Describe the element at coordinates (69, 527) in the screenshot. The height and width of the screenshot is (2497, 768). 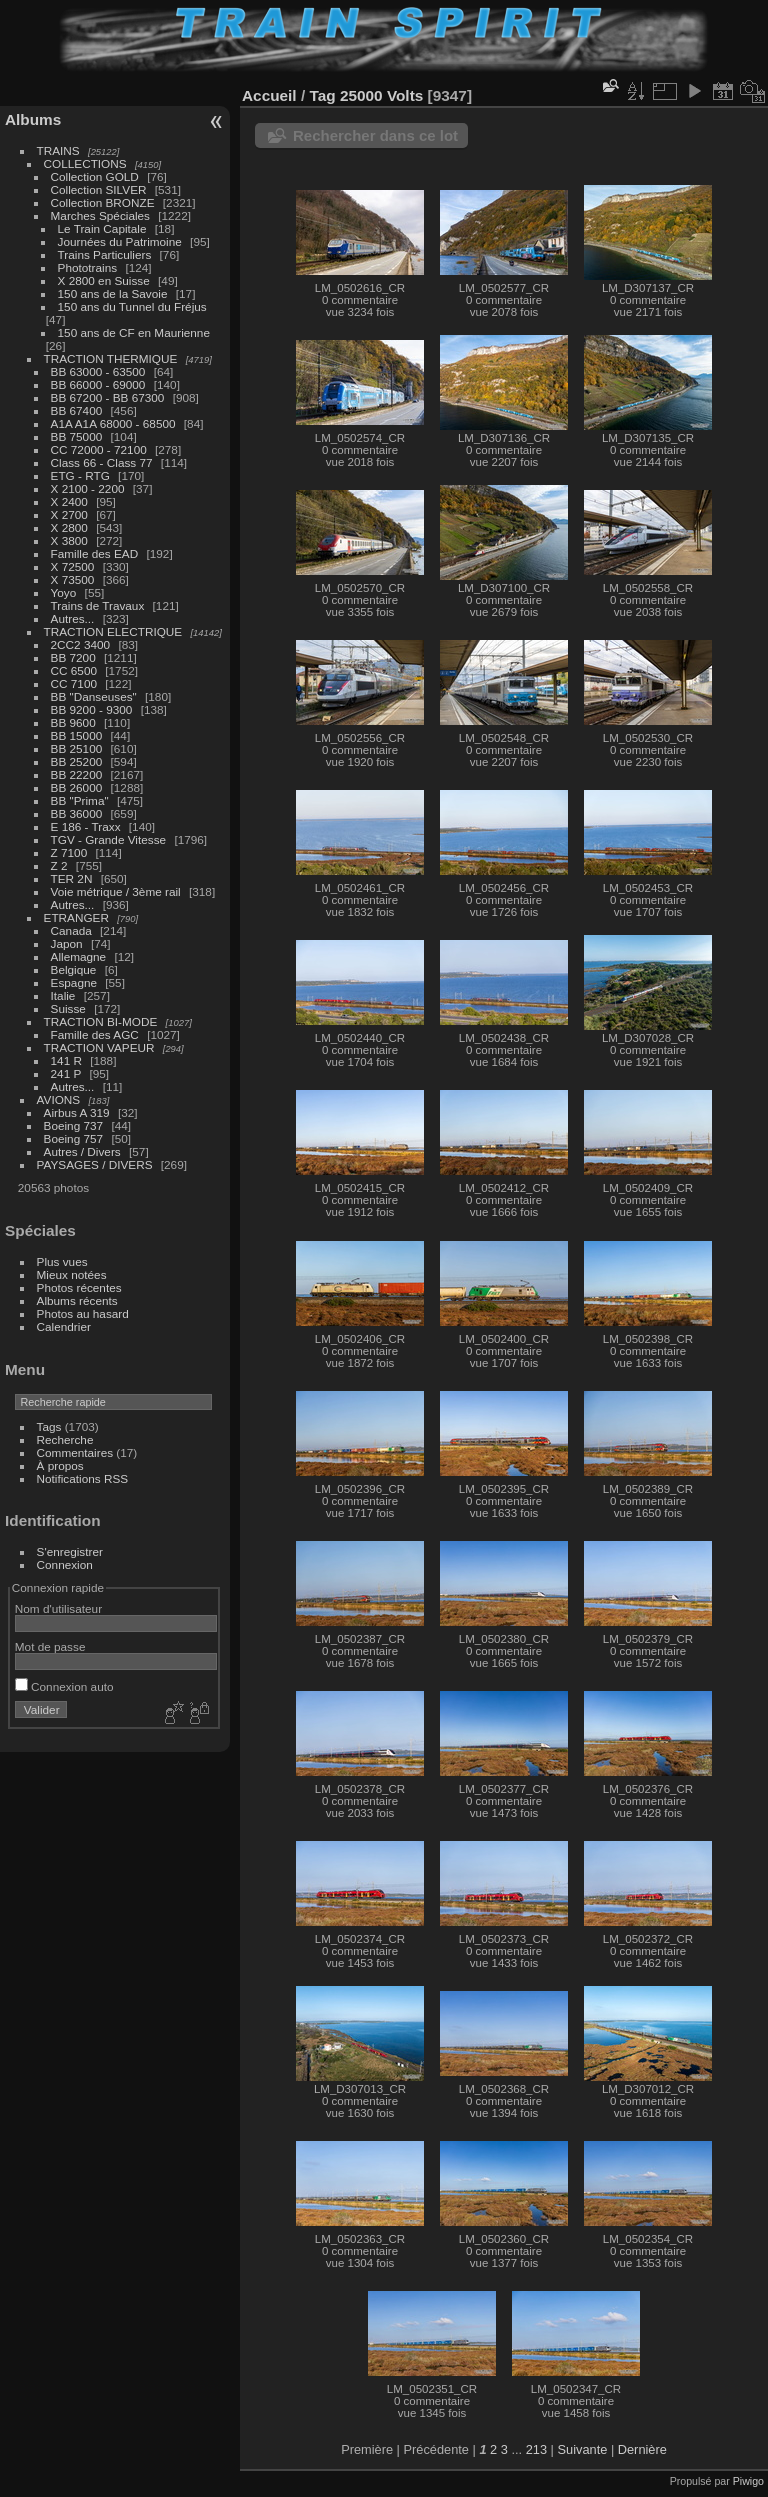
I see `X 2800` at that location.